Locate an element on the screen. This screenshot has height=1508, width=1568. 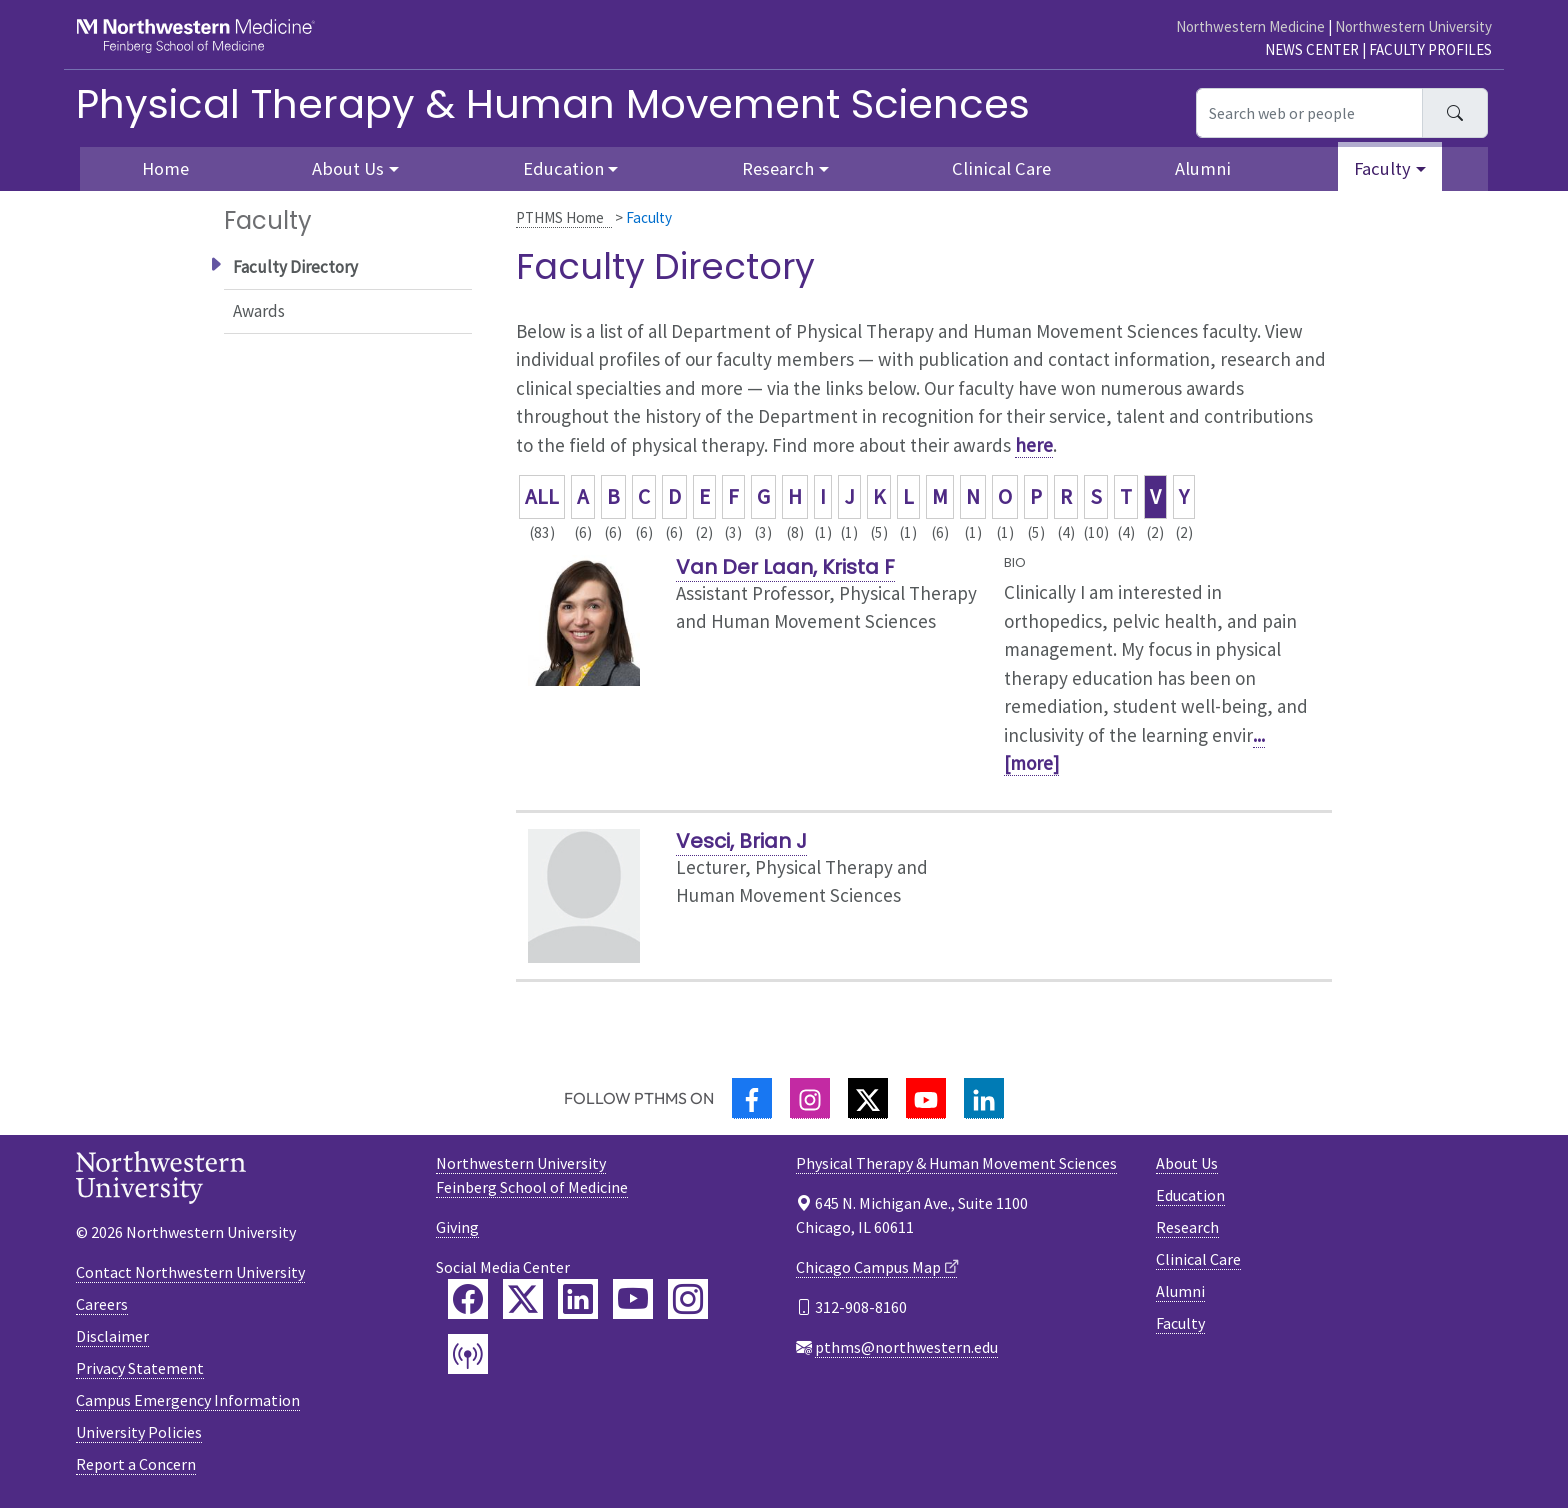
[Feinberg Podcast] is located at coordinates (468, 1354).